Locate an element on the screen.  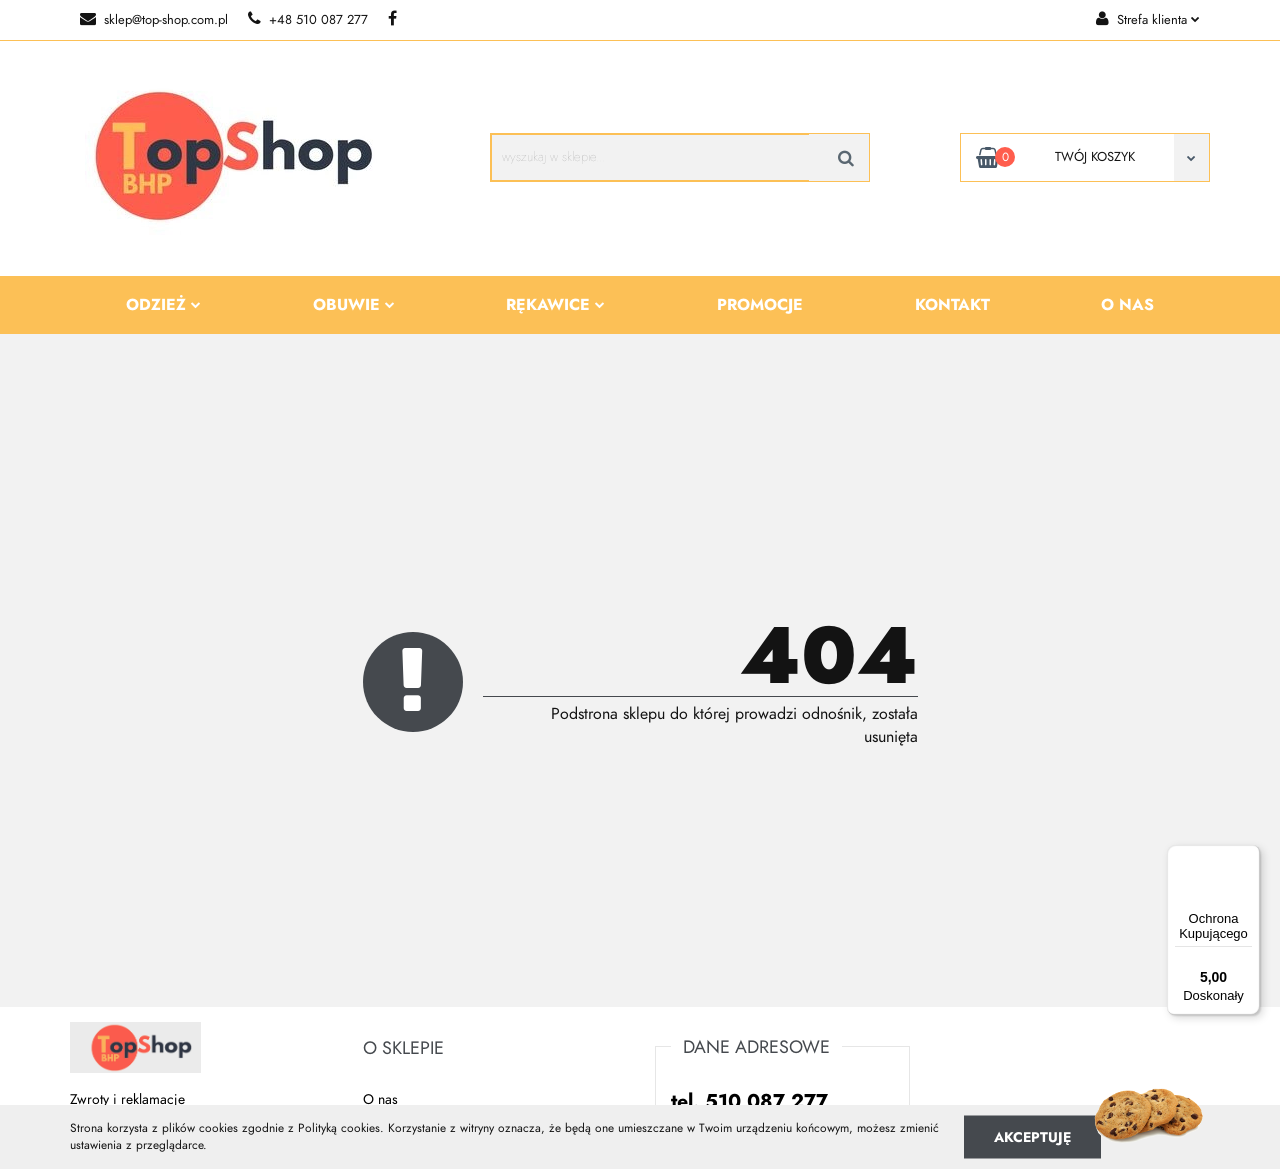
Rękawice is located at coordinates (555, 305).